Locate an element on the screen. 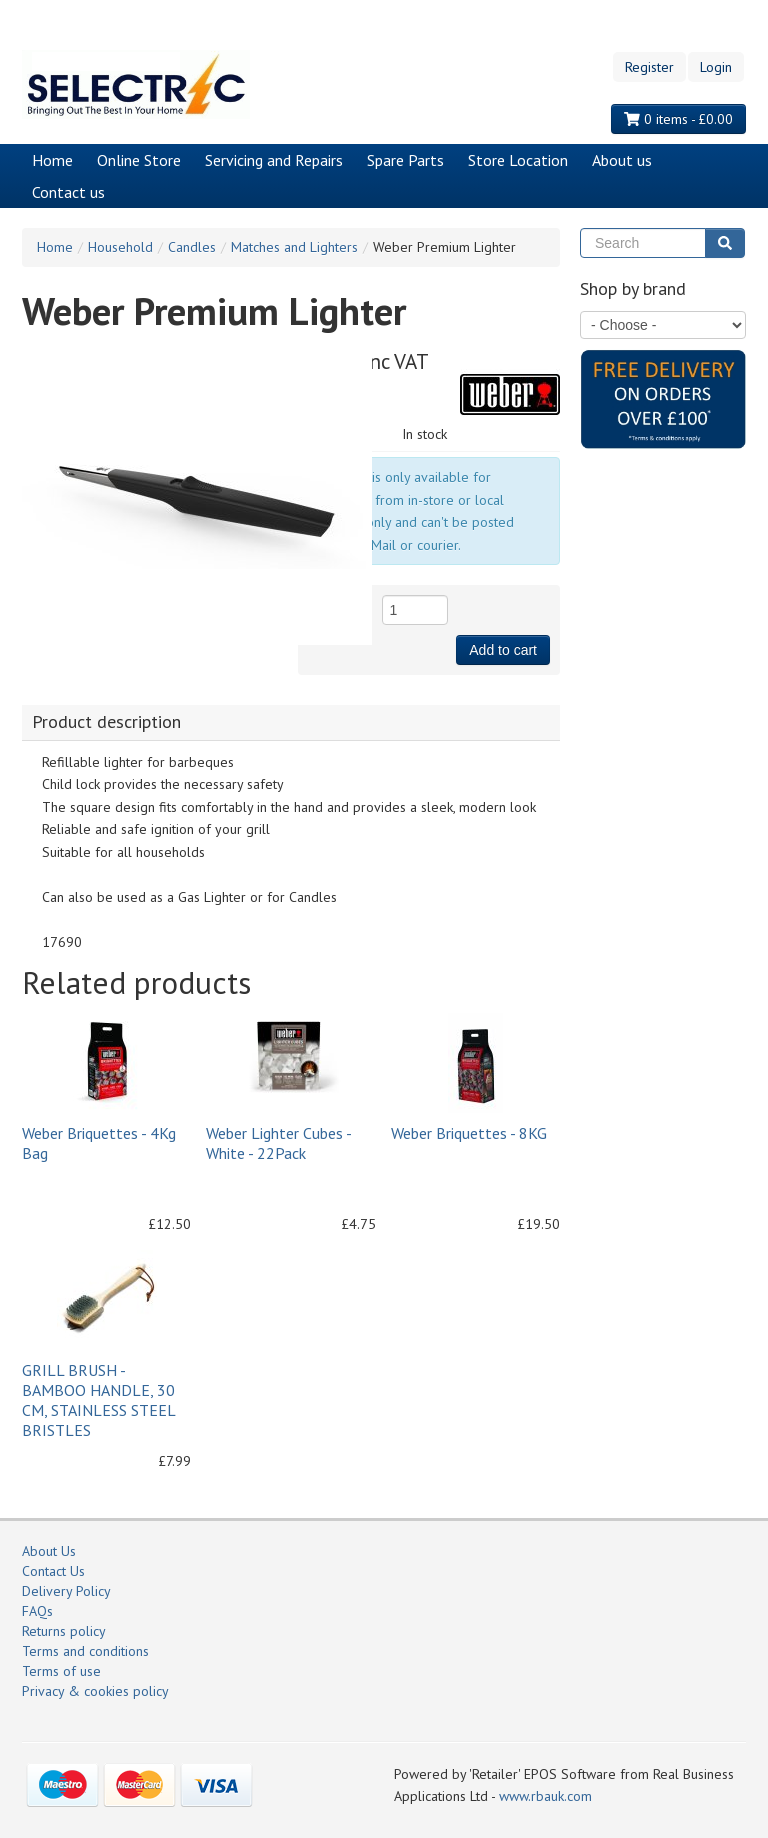 The height and width of the screenshot is (1838, 768). Terms and conditions is located at coordinates (85, 1651).